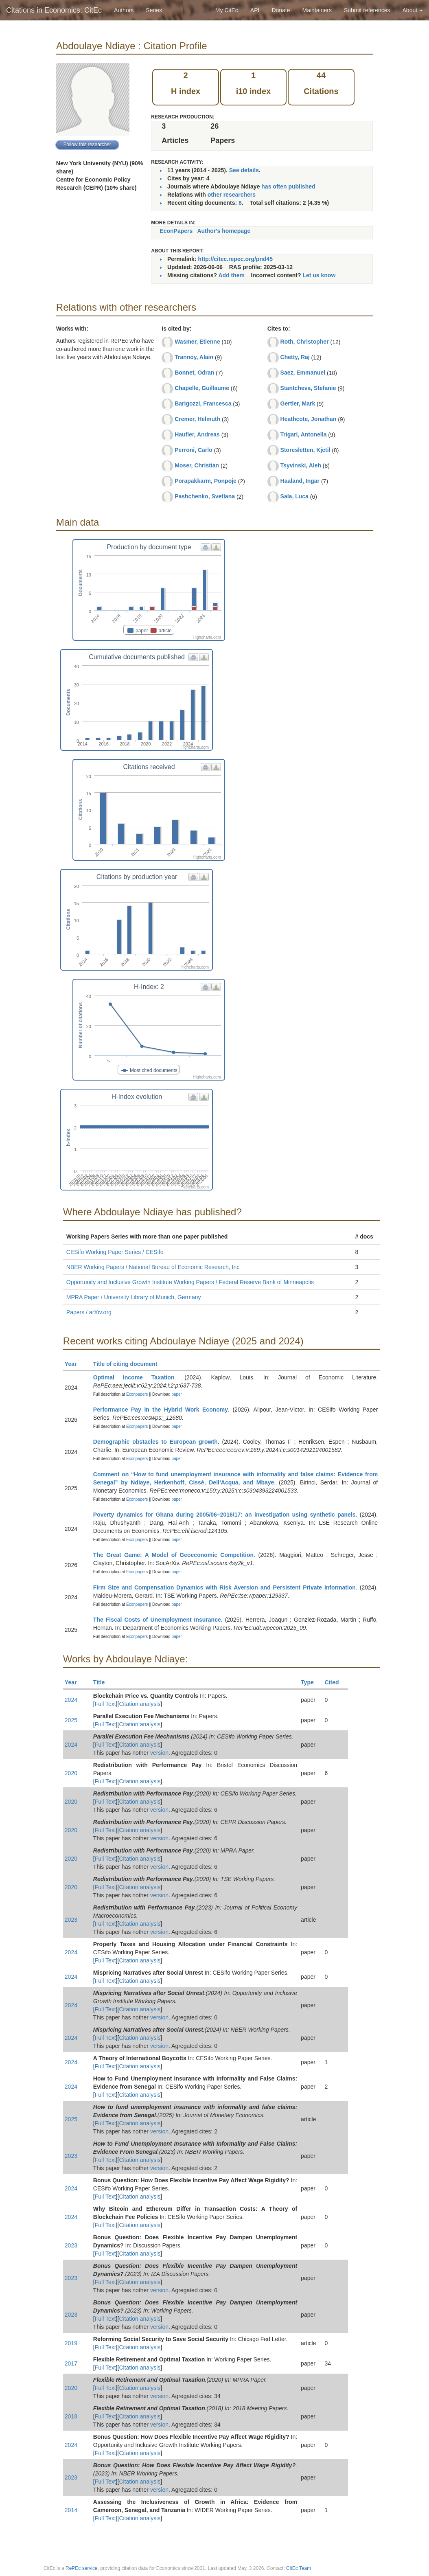 The width and height of the screenshot is (429, 2576). What do you see at coordinates (232, 194) in the screenshot?
I see `other researchers` at bounding box center [232, 194].